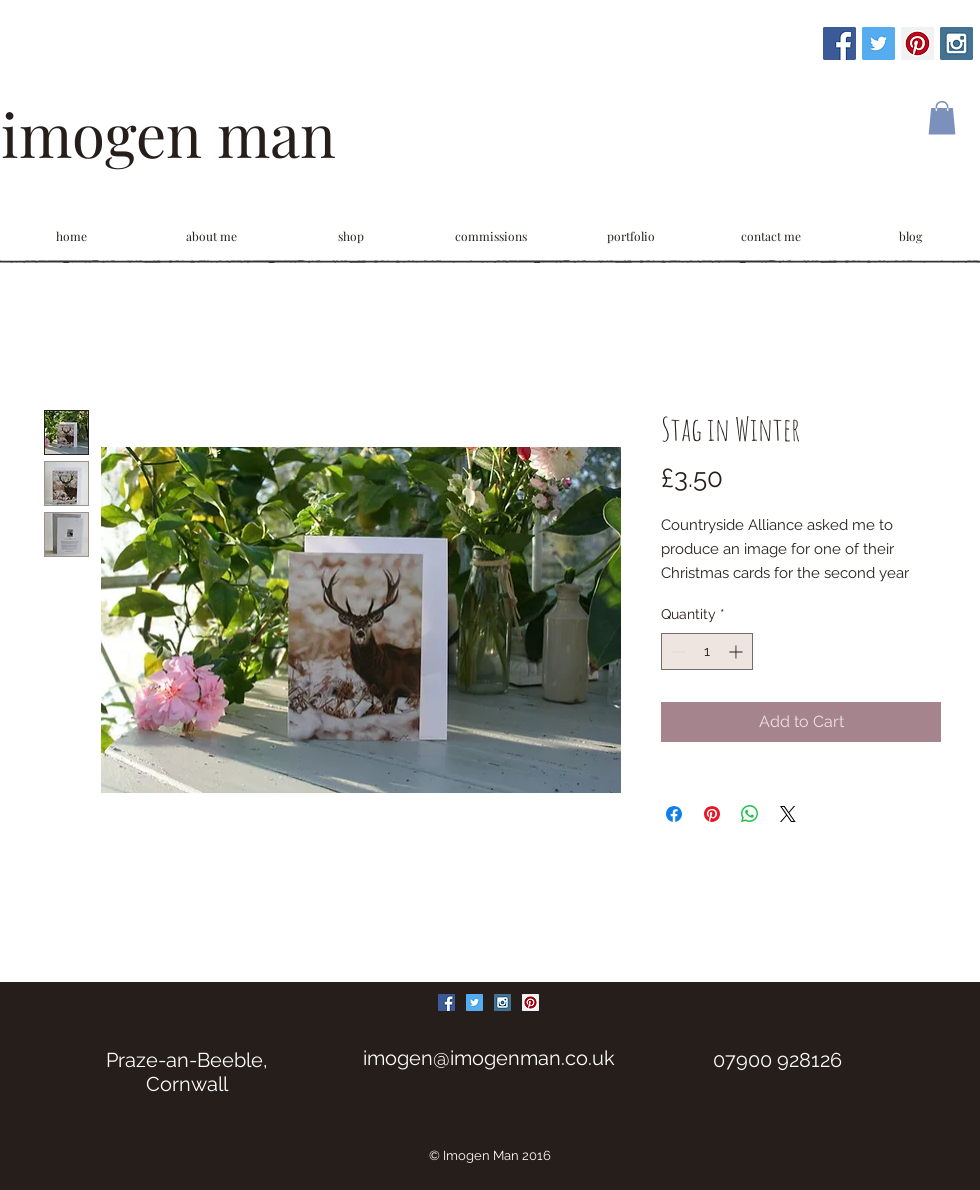  I want to click on [Pinterest Social Icon], so click(917, 43).